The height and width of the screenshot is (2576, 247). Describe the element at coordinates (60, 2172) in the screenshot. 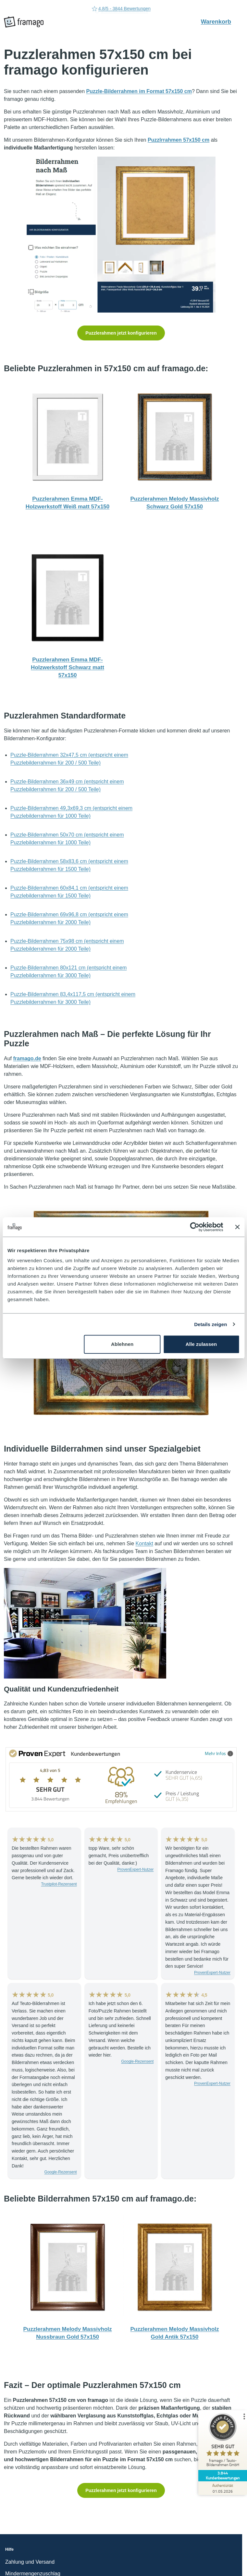

I see `Google-Rezensent` at that location.